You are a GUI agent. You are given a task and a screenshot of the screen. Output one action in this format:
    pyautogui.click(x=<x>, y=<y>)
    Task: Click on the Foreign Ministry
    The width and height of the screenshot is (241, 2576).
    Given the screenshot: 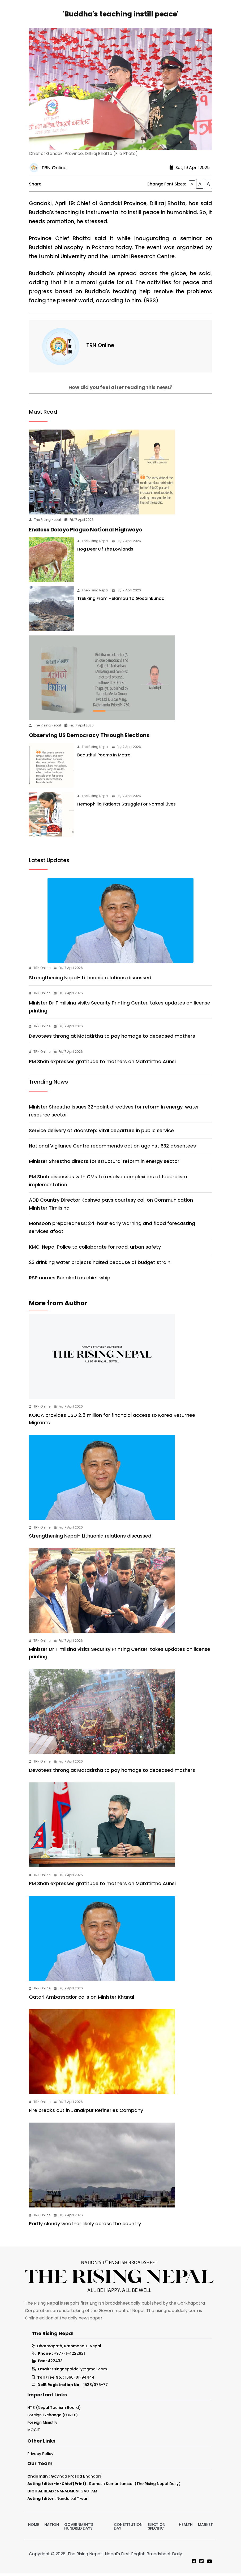 What is the action you would take?
    pyautogui.click(x=42, y=2424)
    